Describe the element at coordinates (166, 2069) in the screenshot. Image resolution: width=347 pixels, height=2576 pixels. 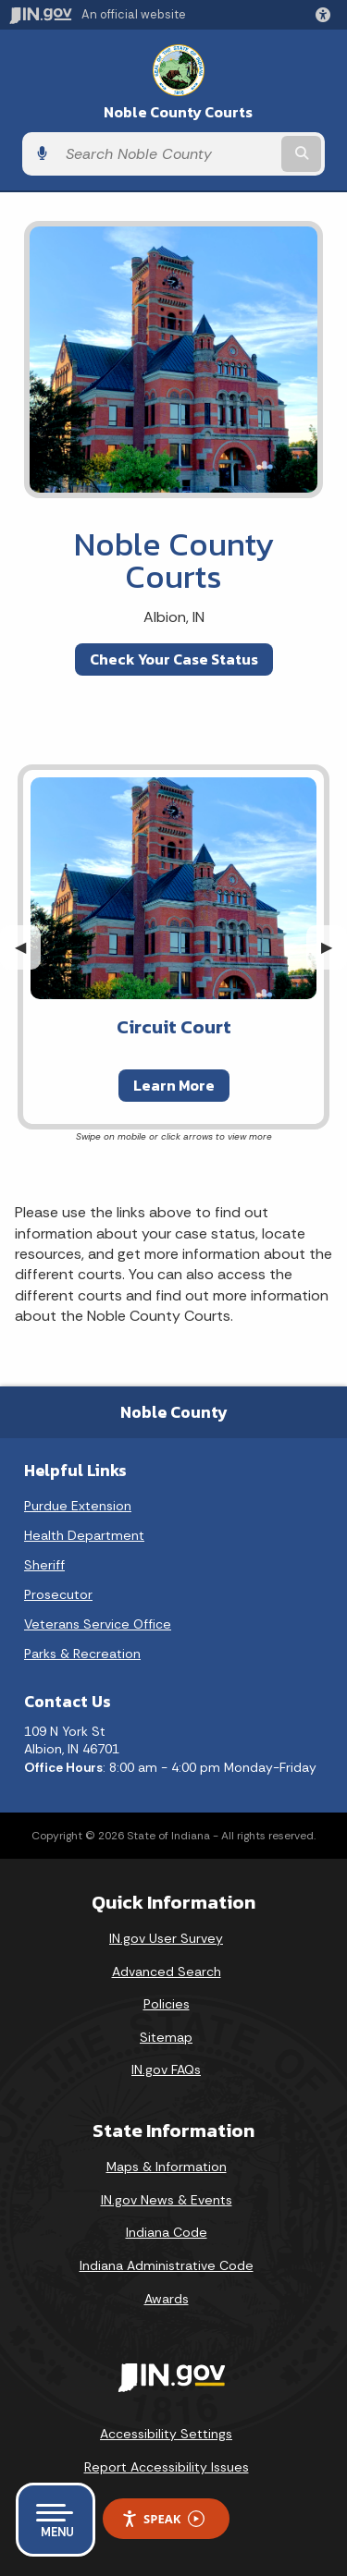
I see `IN.gov FAQs` at that location.